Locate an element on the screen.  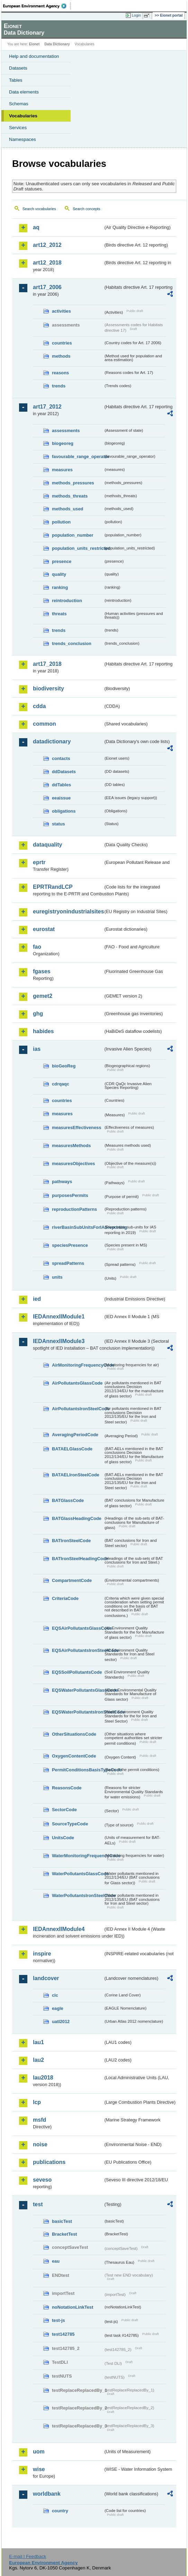
IEDAnnexIIModule1 is located at coordinates (58, 1317).